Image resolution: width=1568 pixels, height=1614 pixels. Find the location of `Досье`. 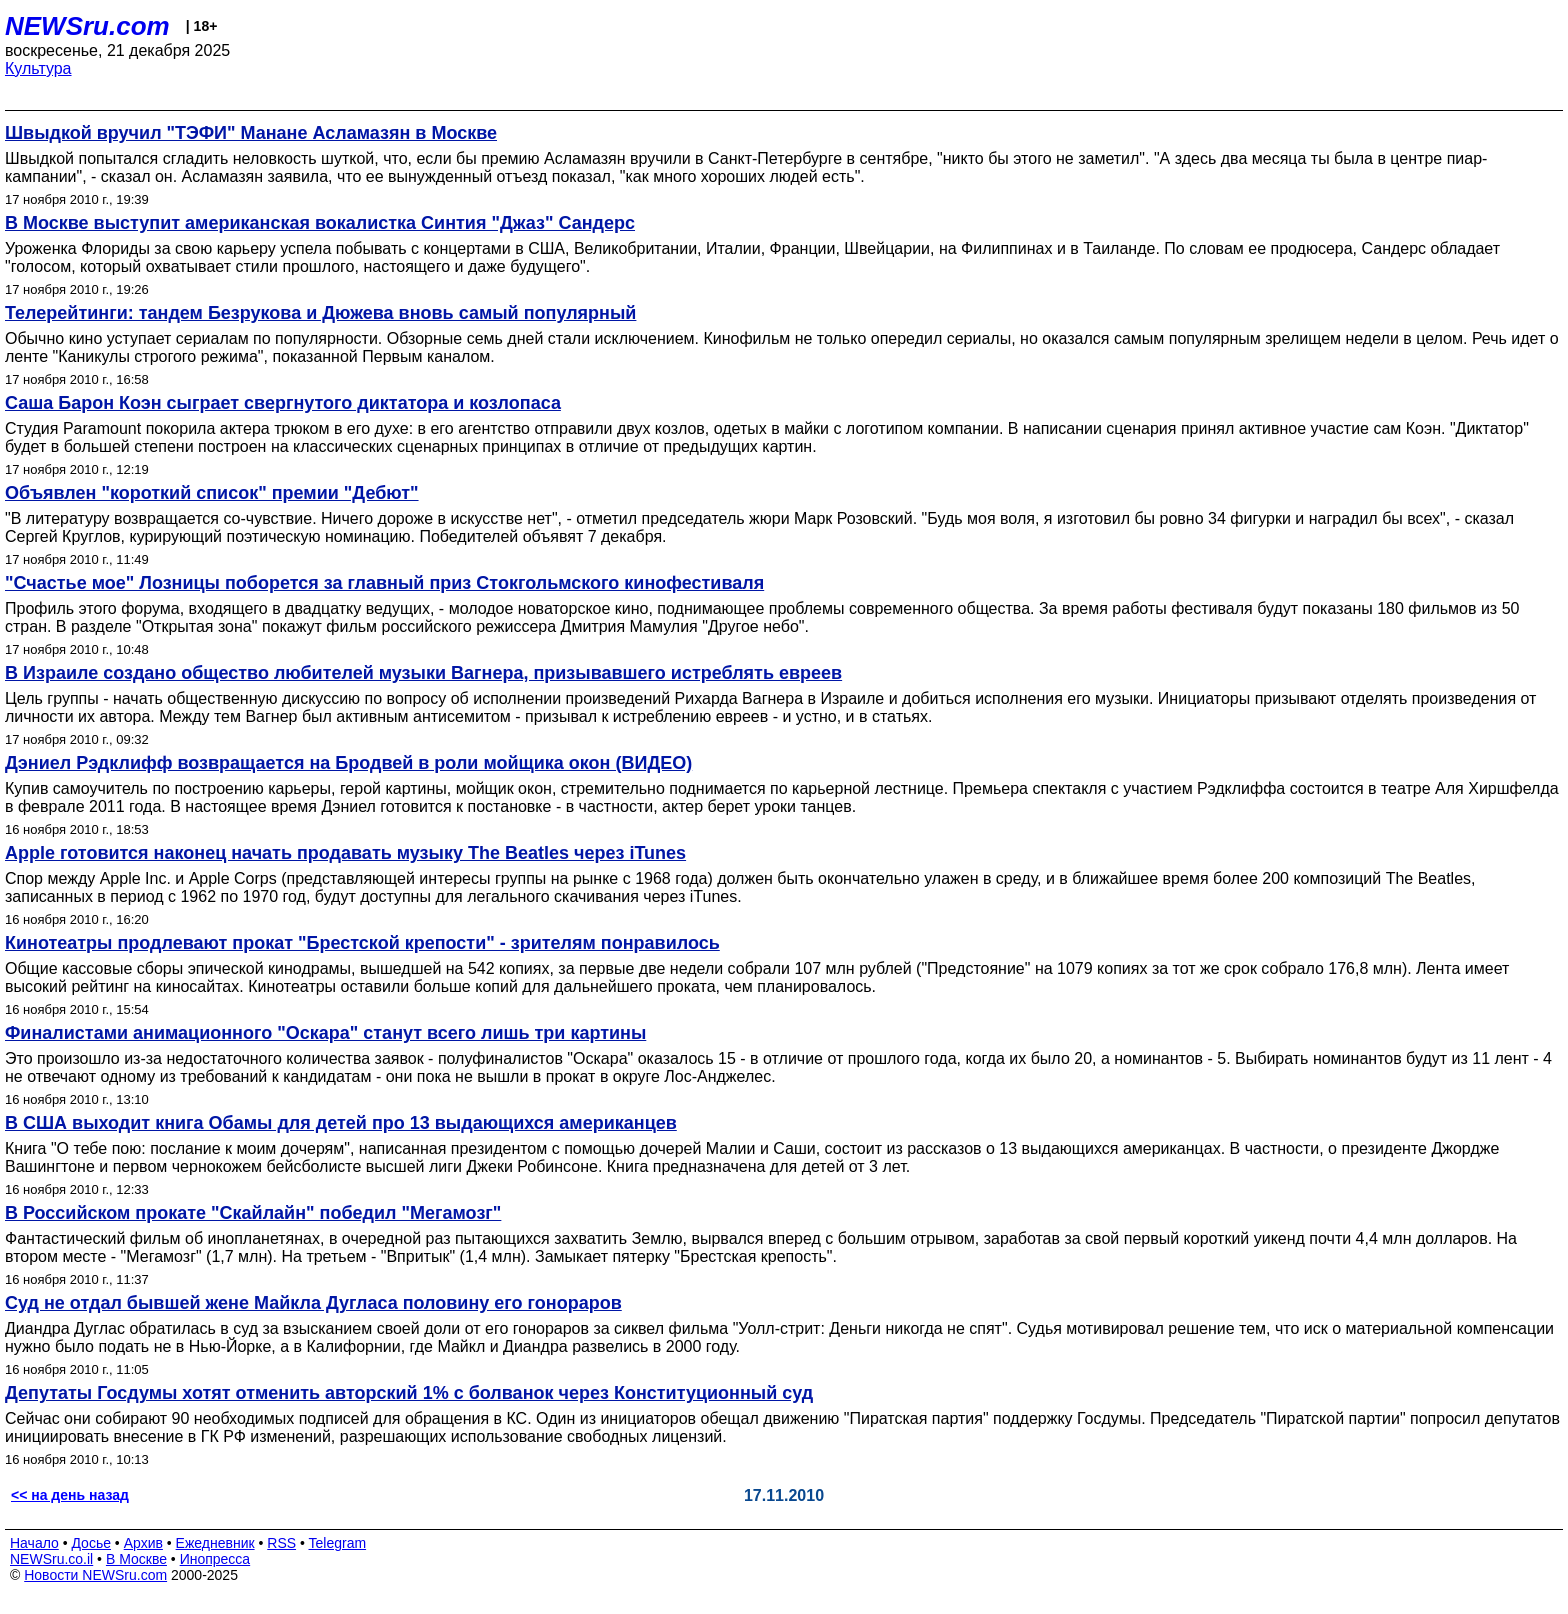

Досье is located at coordinates (91, 1543).